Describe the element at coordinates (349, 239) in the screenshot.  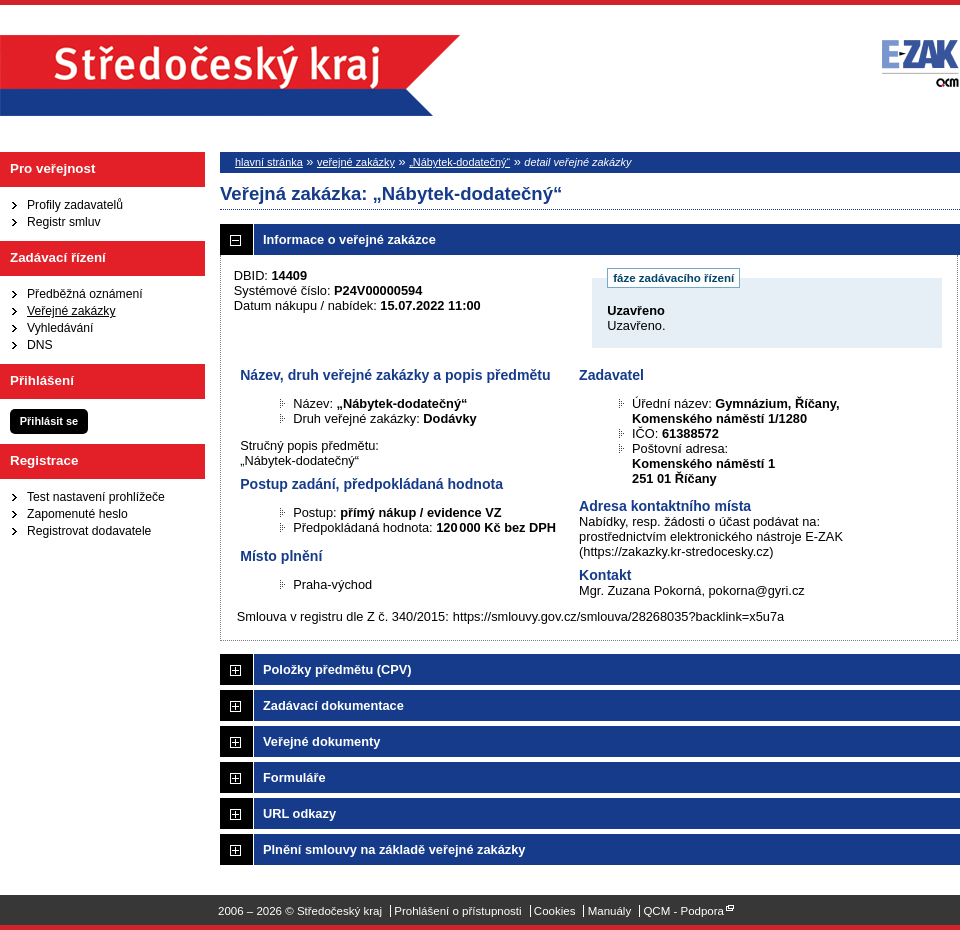
I see `Informace o veřejné zakázce` at that location.